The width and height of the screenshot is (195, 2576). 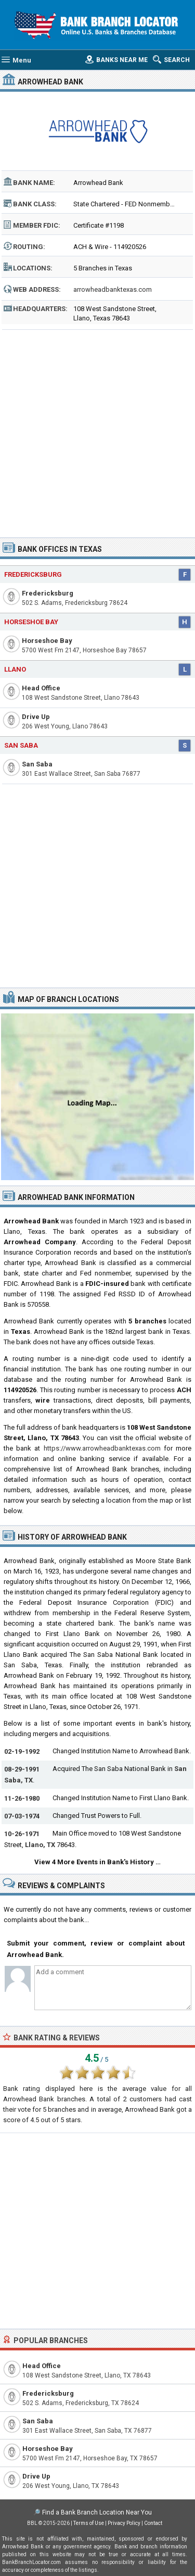 What do you see at coordinates (88, 2523) in the screenshot?
I see `Terms of Use` at bounding box center [88, 2523].